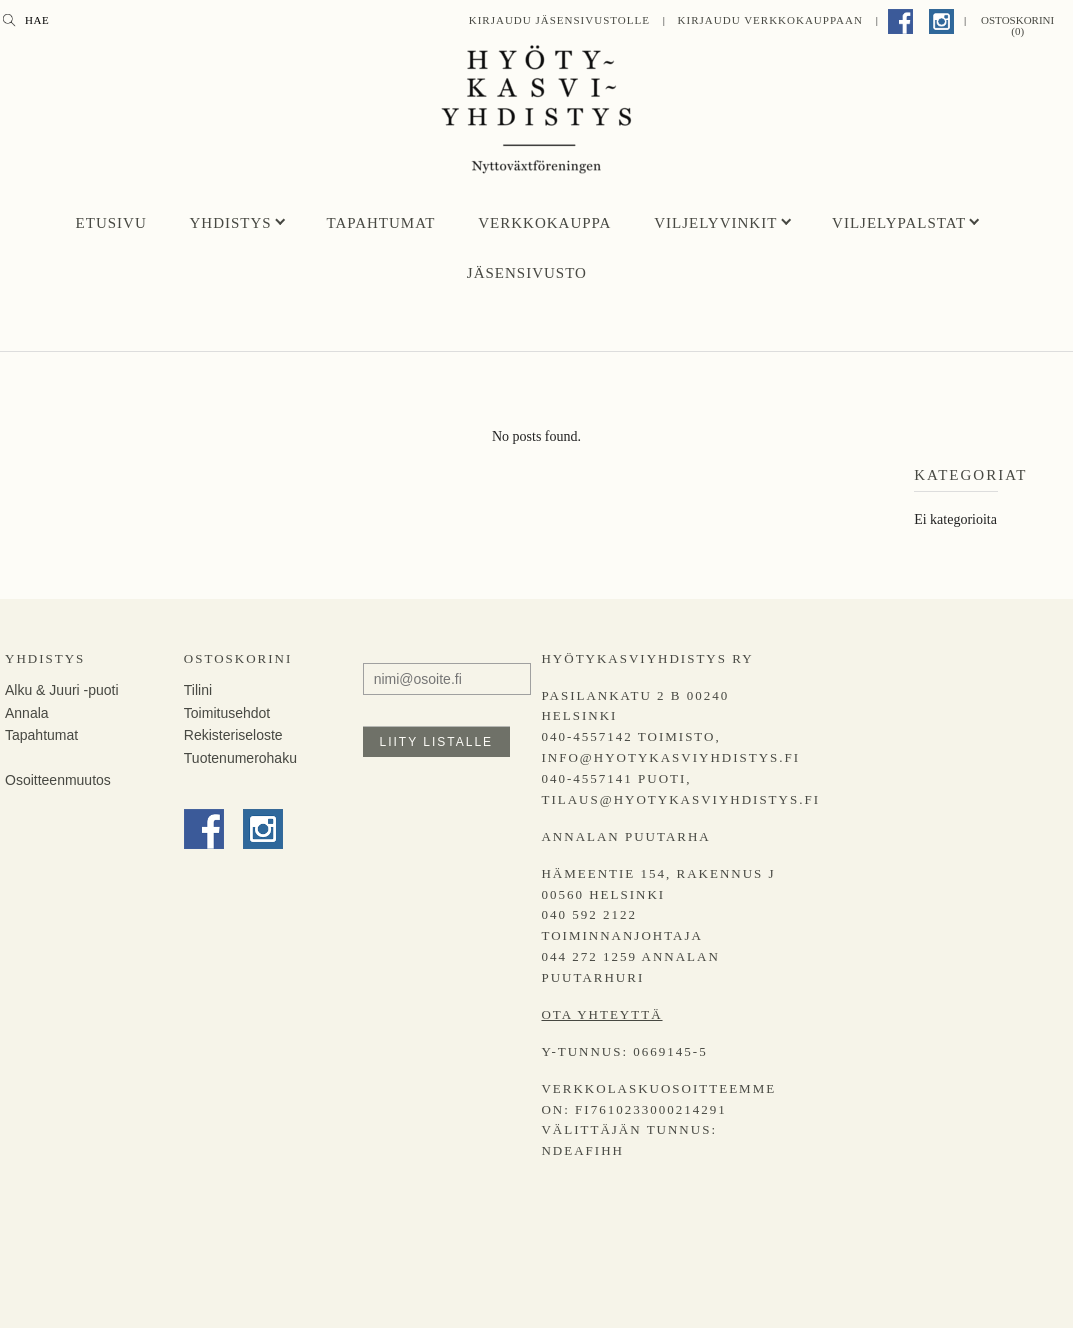  Describe the element at coordinates (715, 223) in the screenshot. I see `Viljelyvinkit` at that location.